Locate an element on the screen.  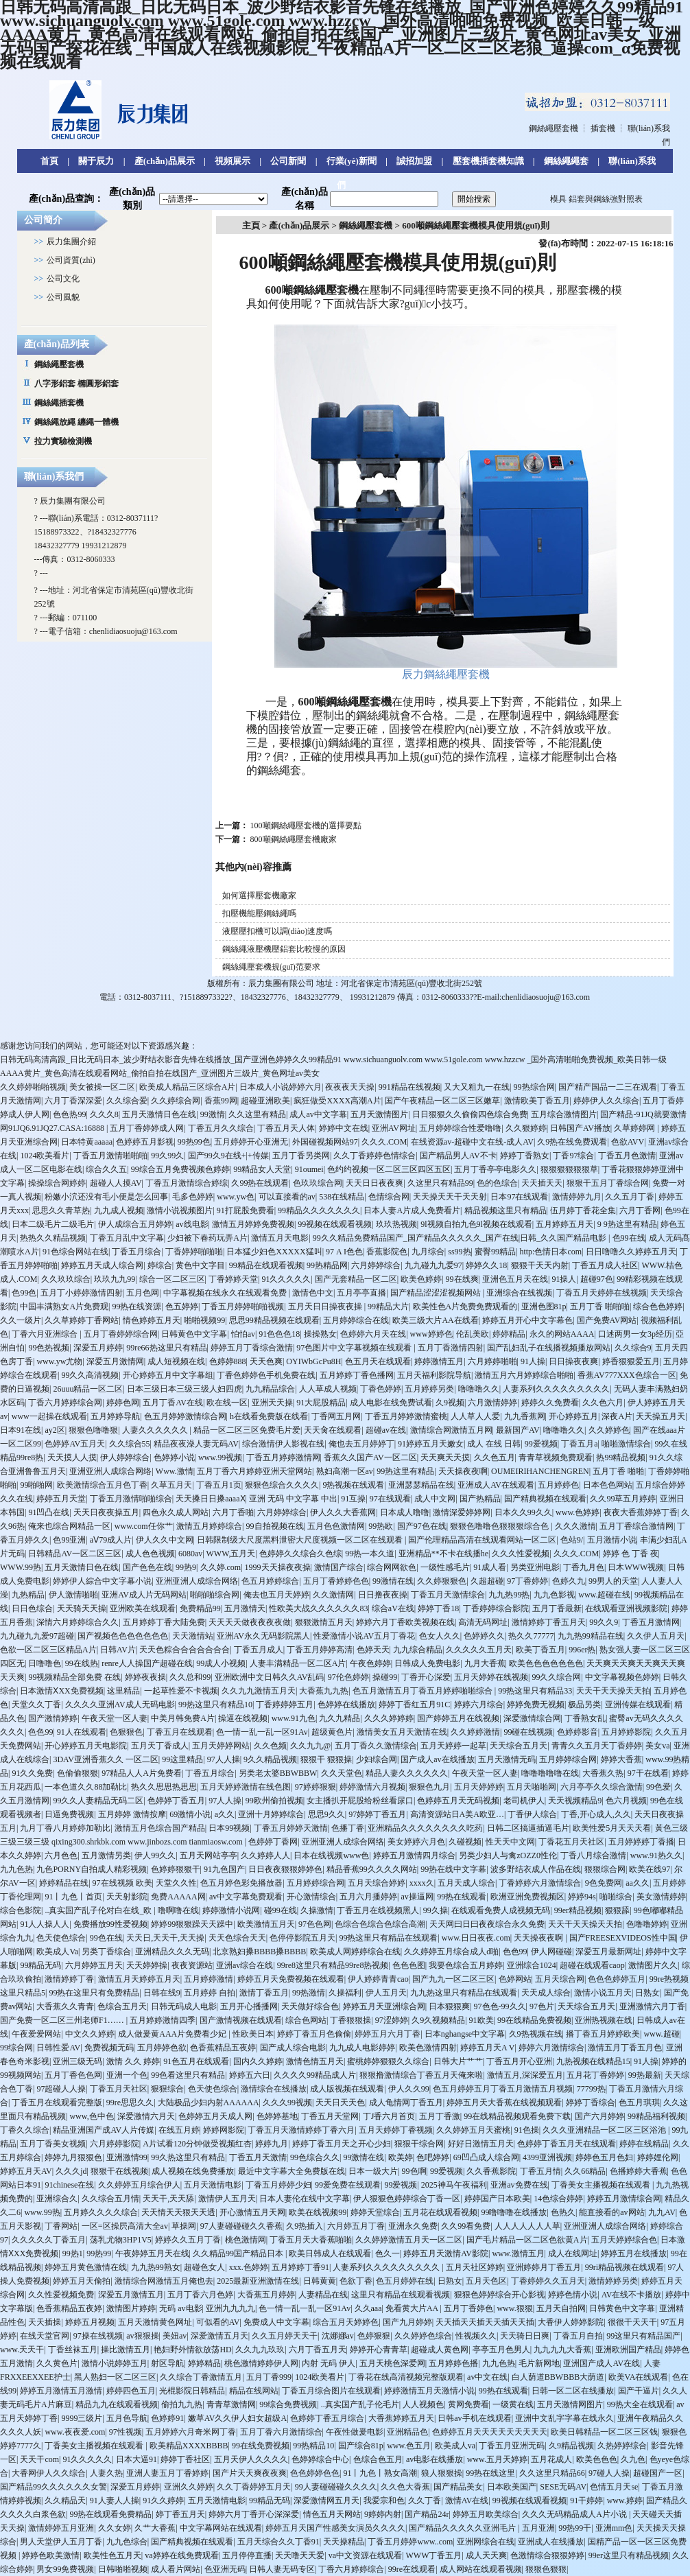
精品亚洲国产成AV人片传媒 is located at coordinates (103, 2130).